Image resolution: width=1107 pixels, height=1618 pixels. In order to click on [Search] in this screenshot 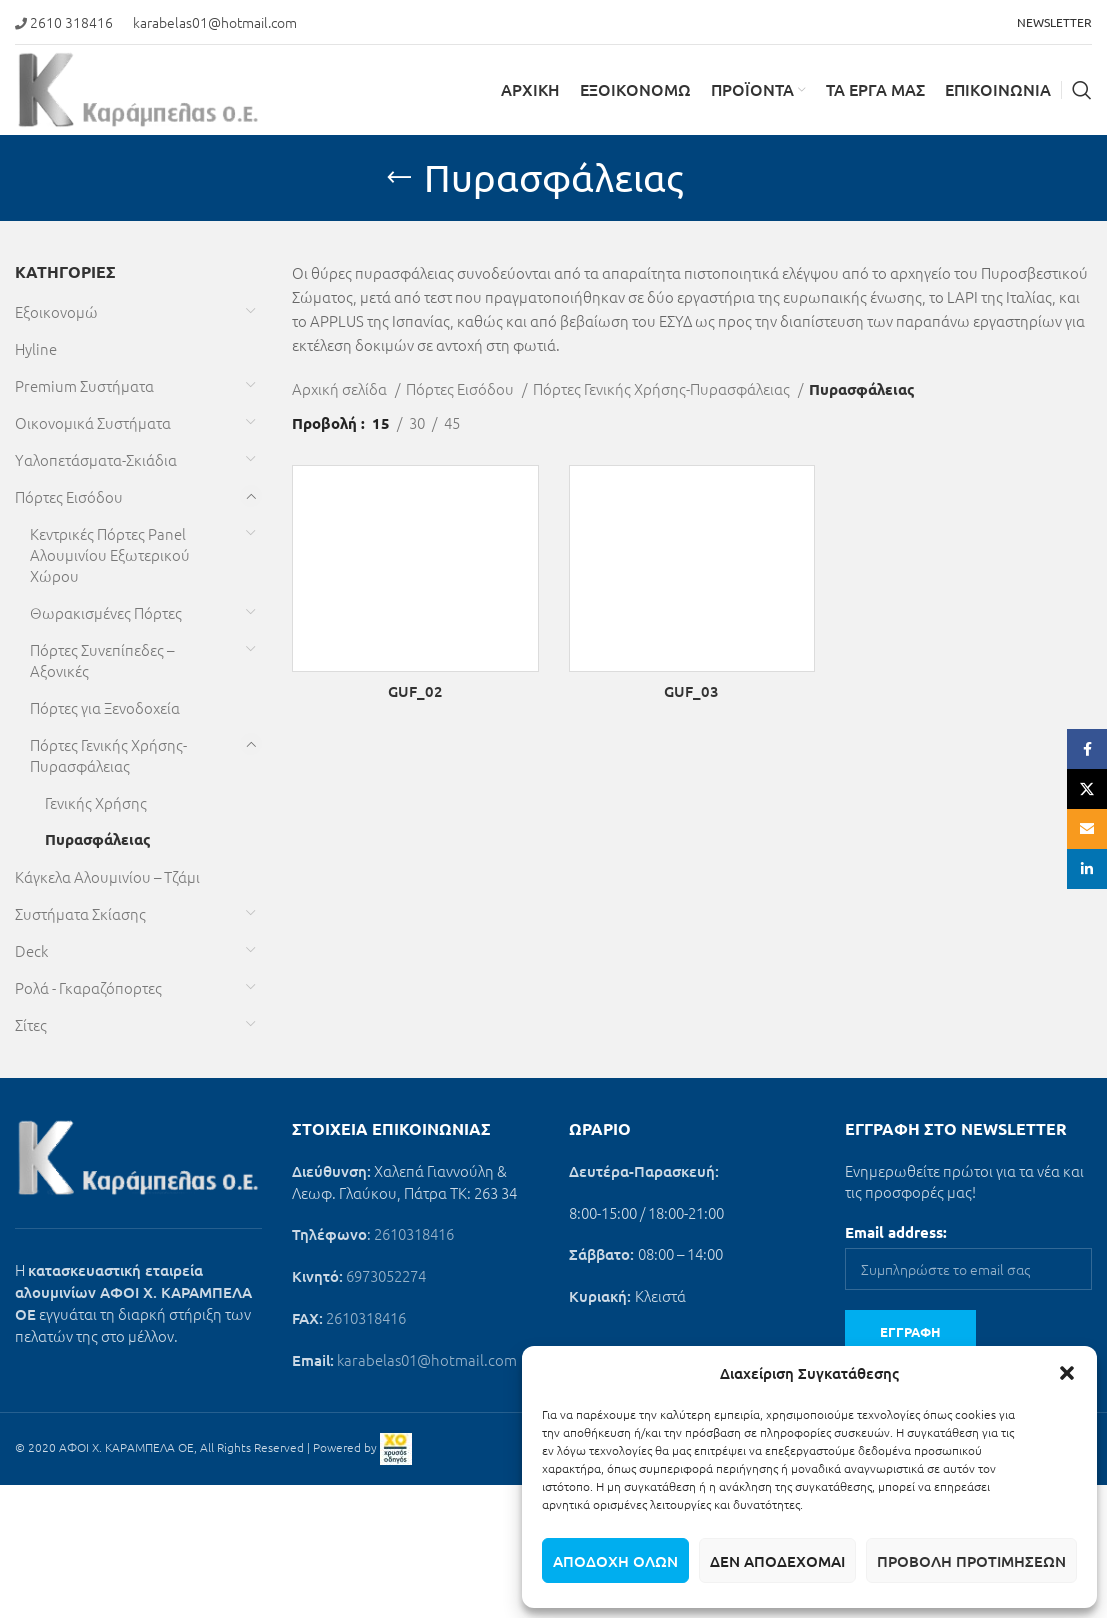, I will do `click(1082, 90)`.